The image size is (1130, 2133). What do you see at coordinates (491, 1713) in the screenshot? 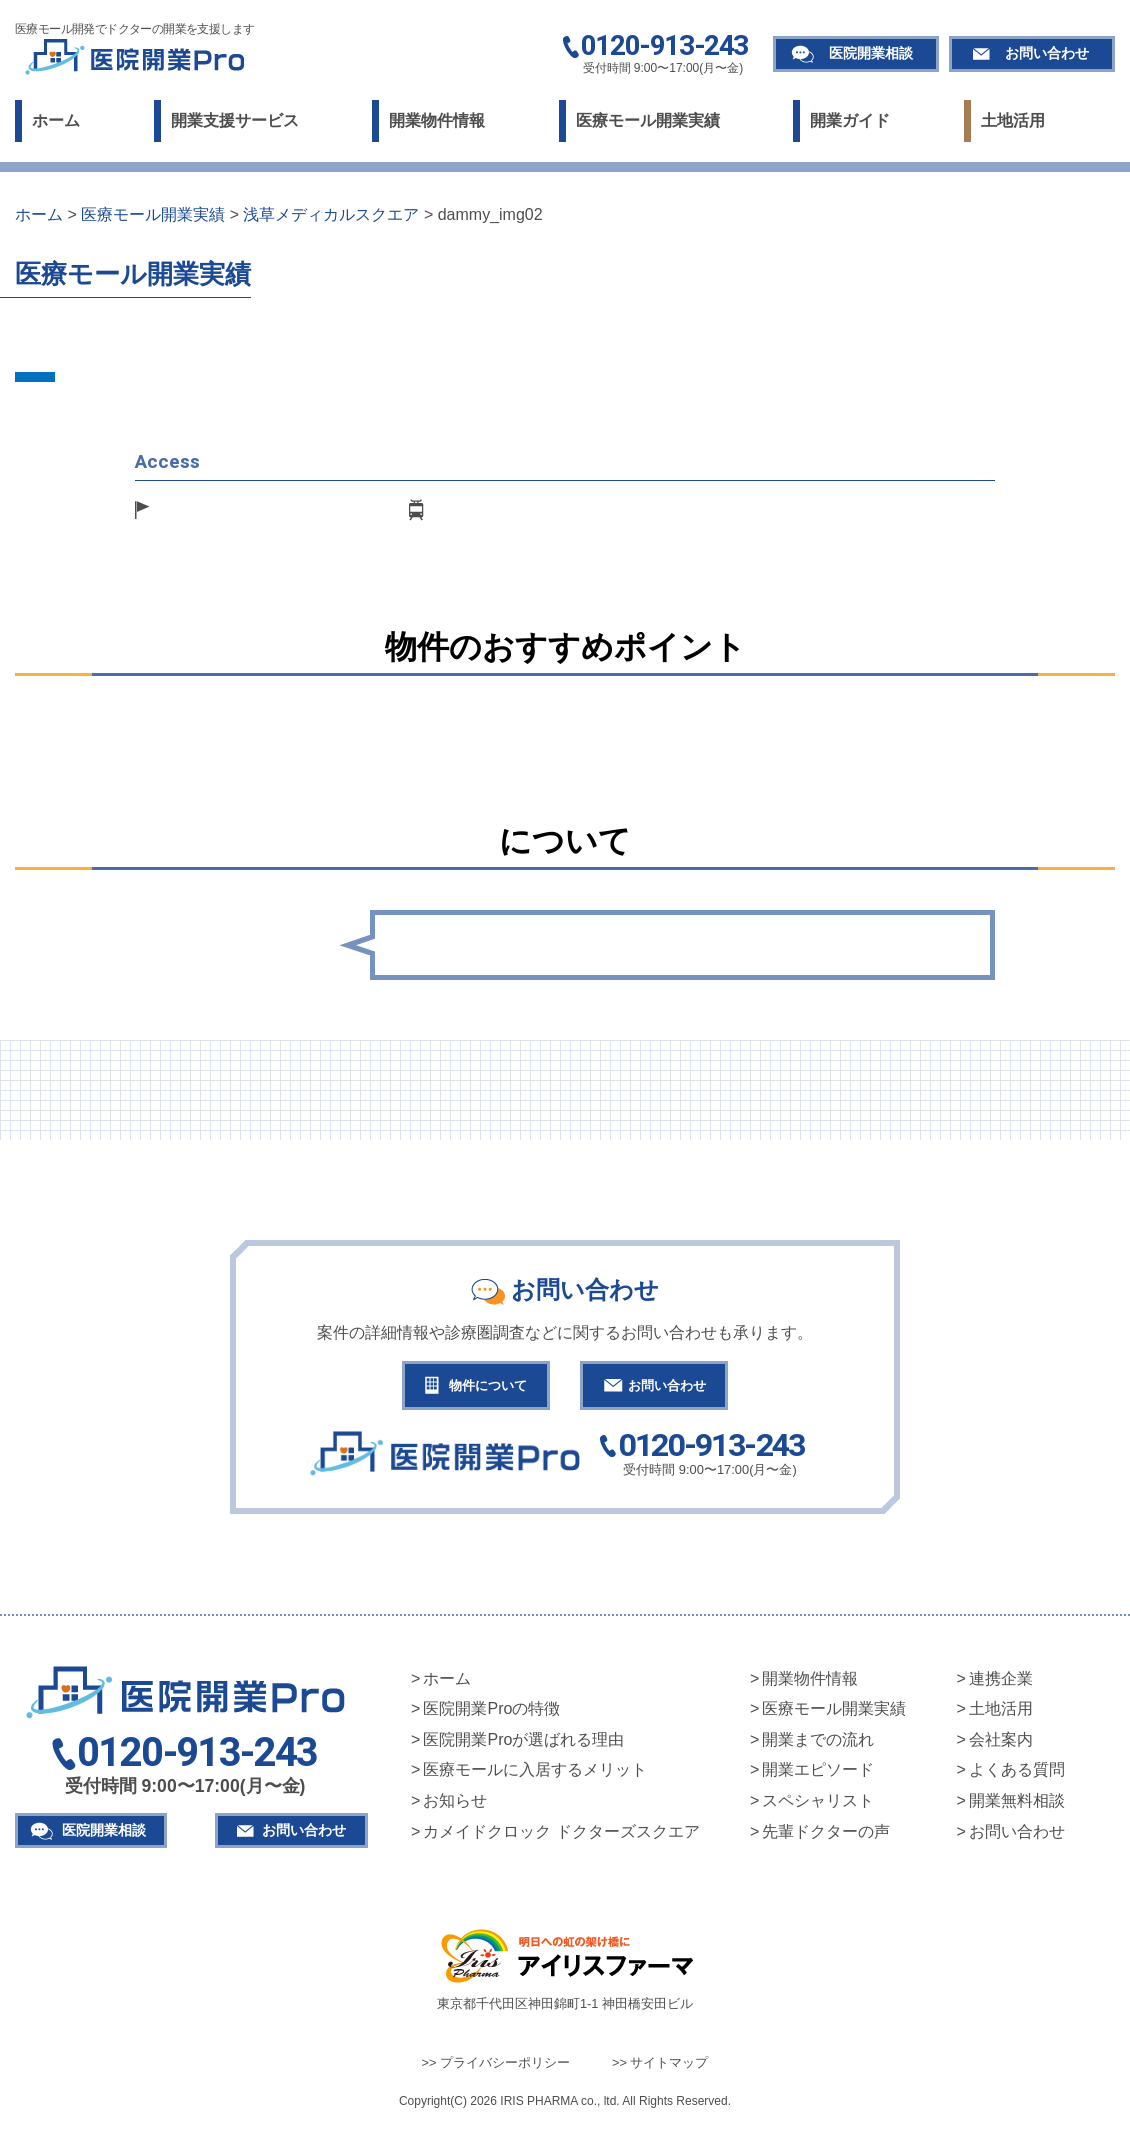
I see `医院開業Proの特徴` at bounding box center [491, 1713].